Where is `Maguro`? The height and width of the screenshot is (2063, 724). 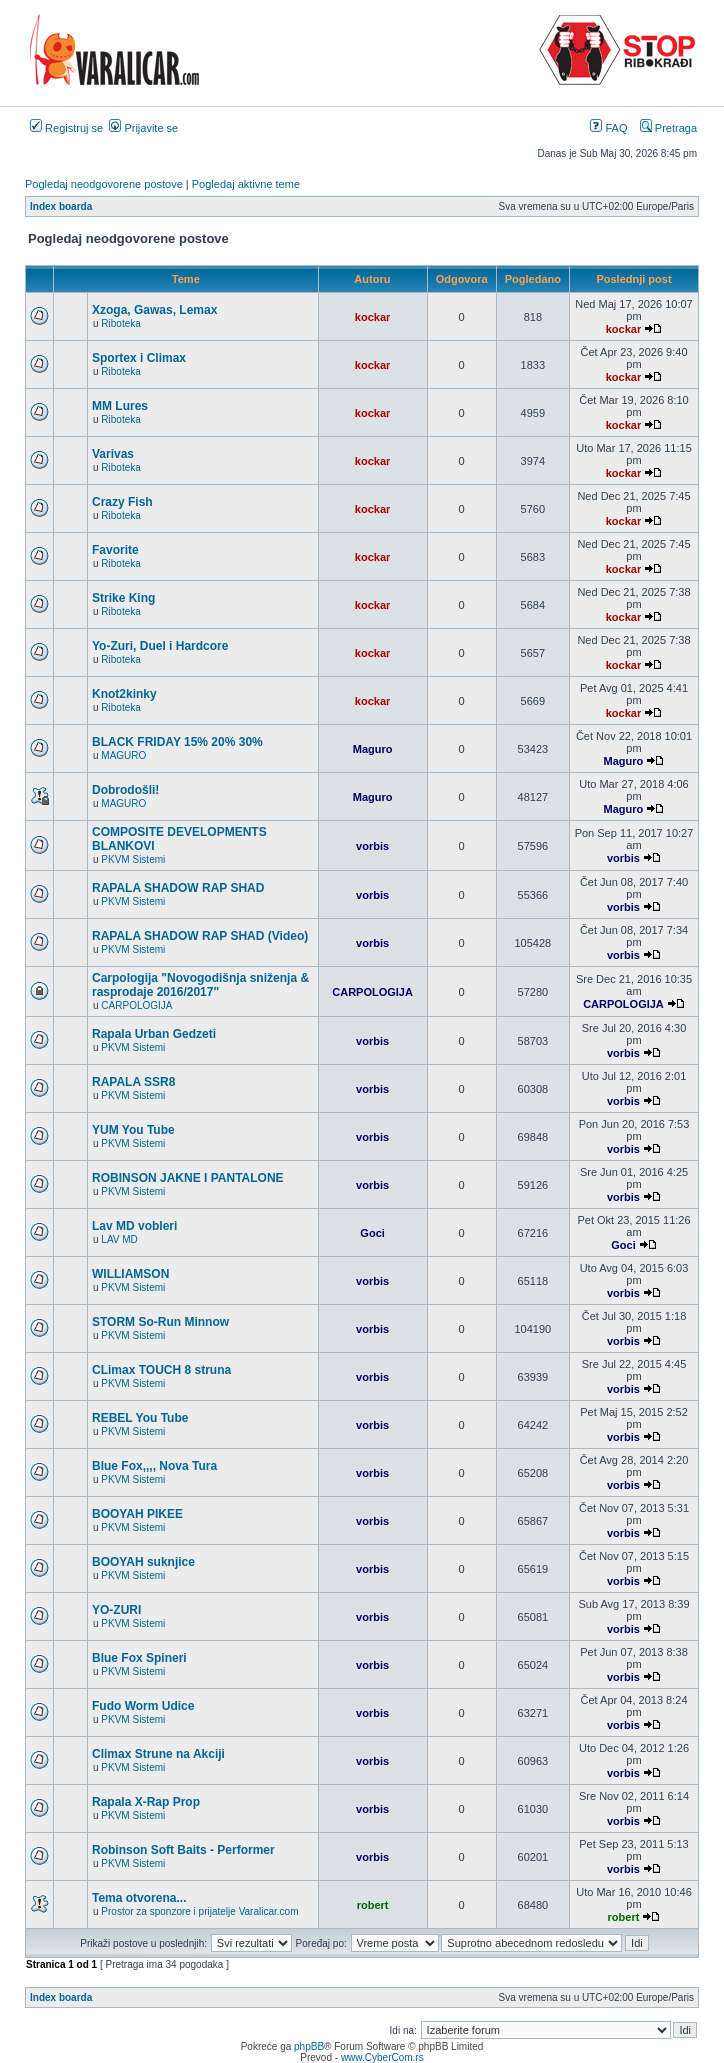
Maguro is located at coordinates (373, 749).